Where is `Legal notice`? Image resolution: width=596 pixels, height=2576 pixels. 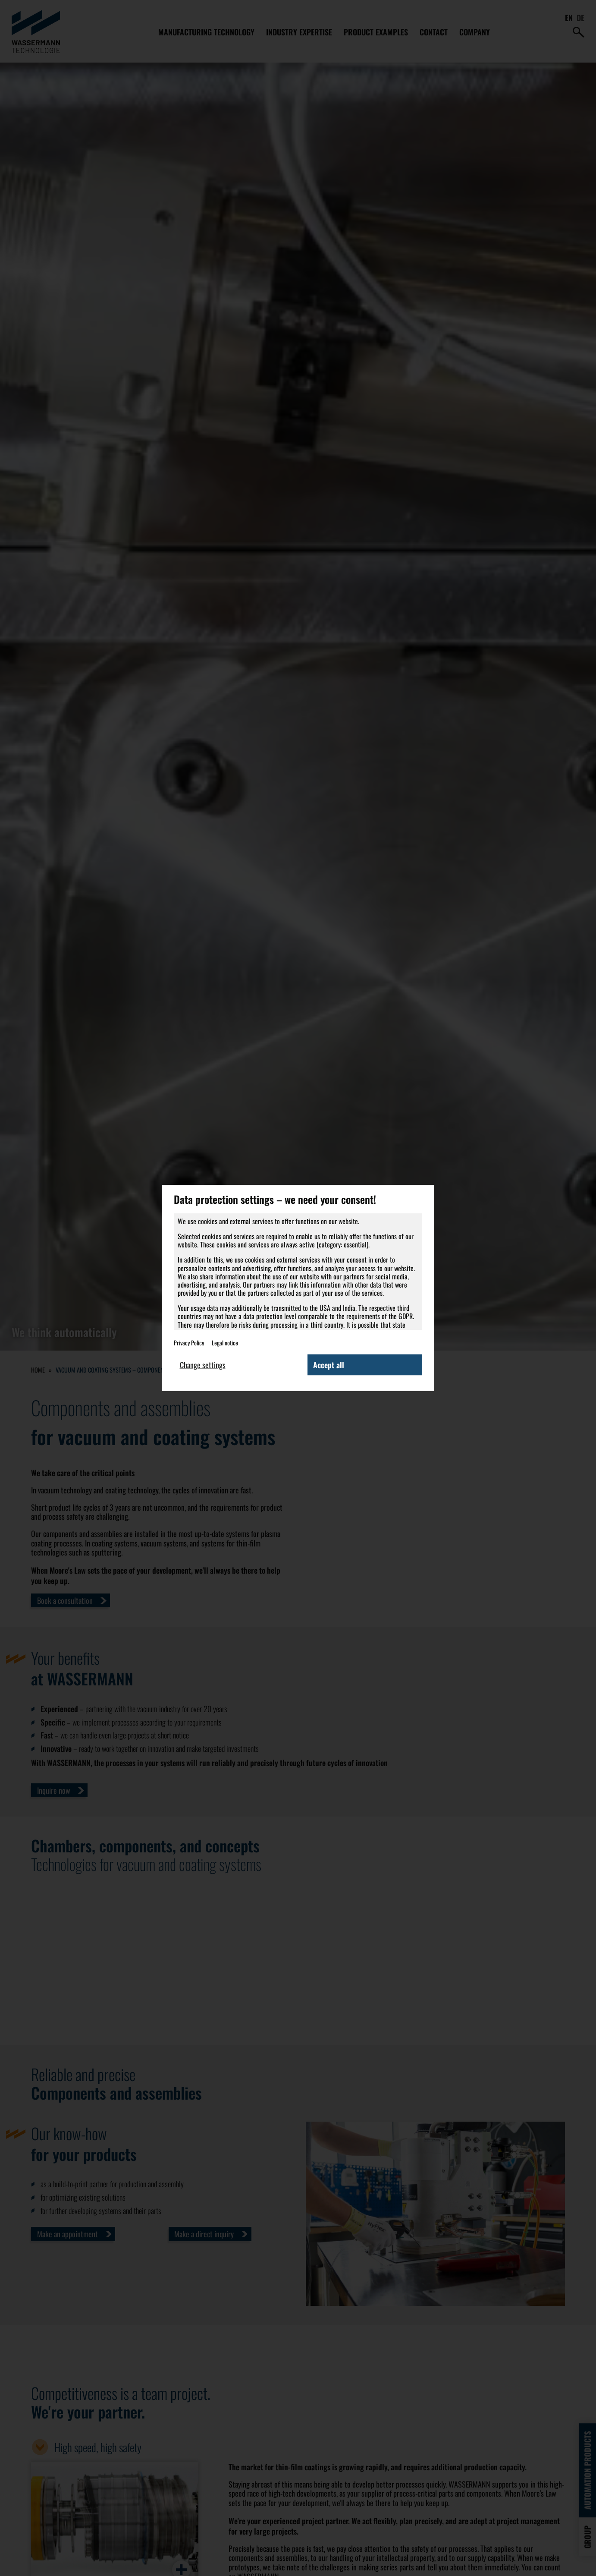 Legal notice is located at coordinates (225, 1342).